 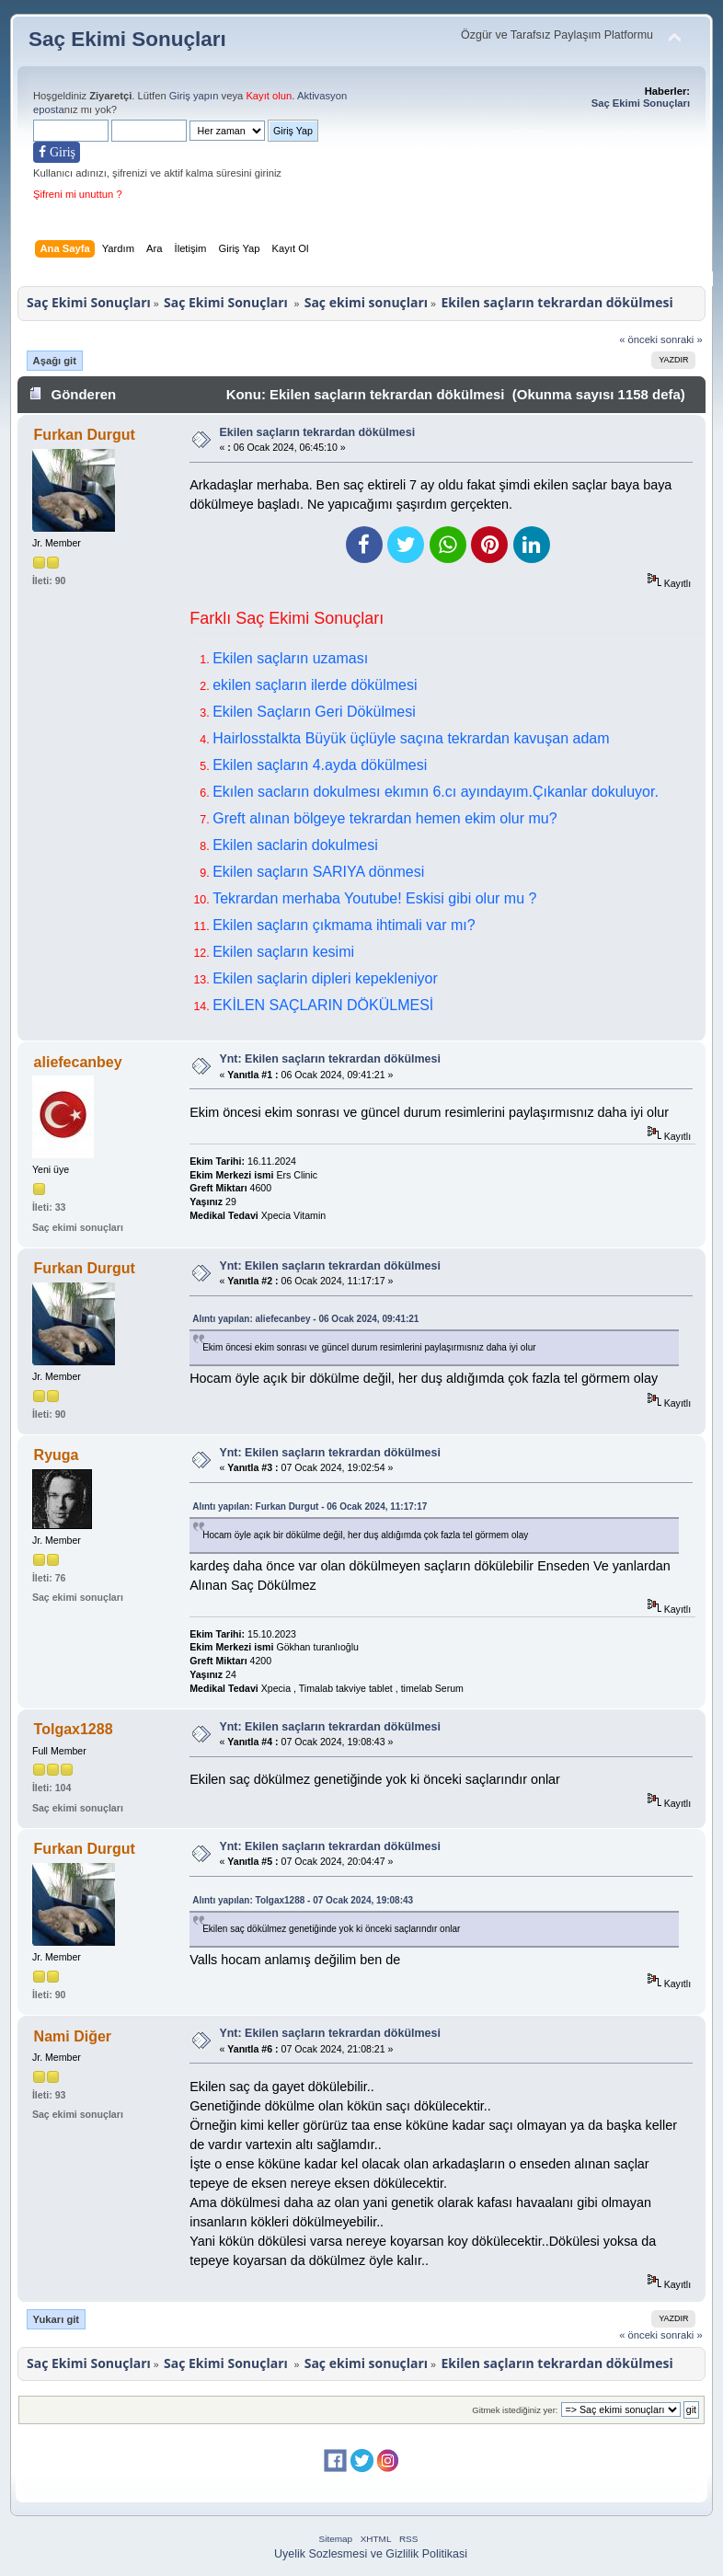 I want to click on Tekrardan merhaba Youtube! Eskisi gibi olur mu ?, so click(x=374, y=898).